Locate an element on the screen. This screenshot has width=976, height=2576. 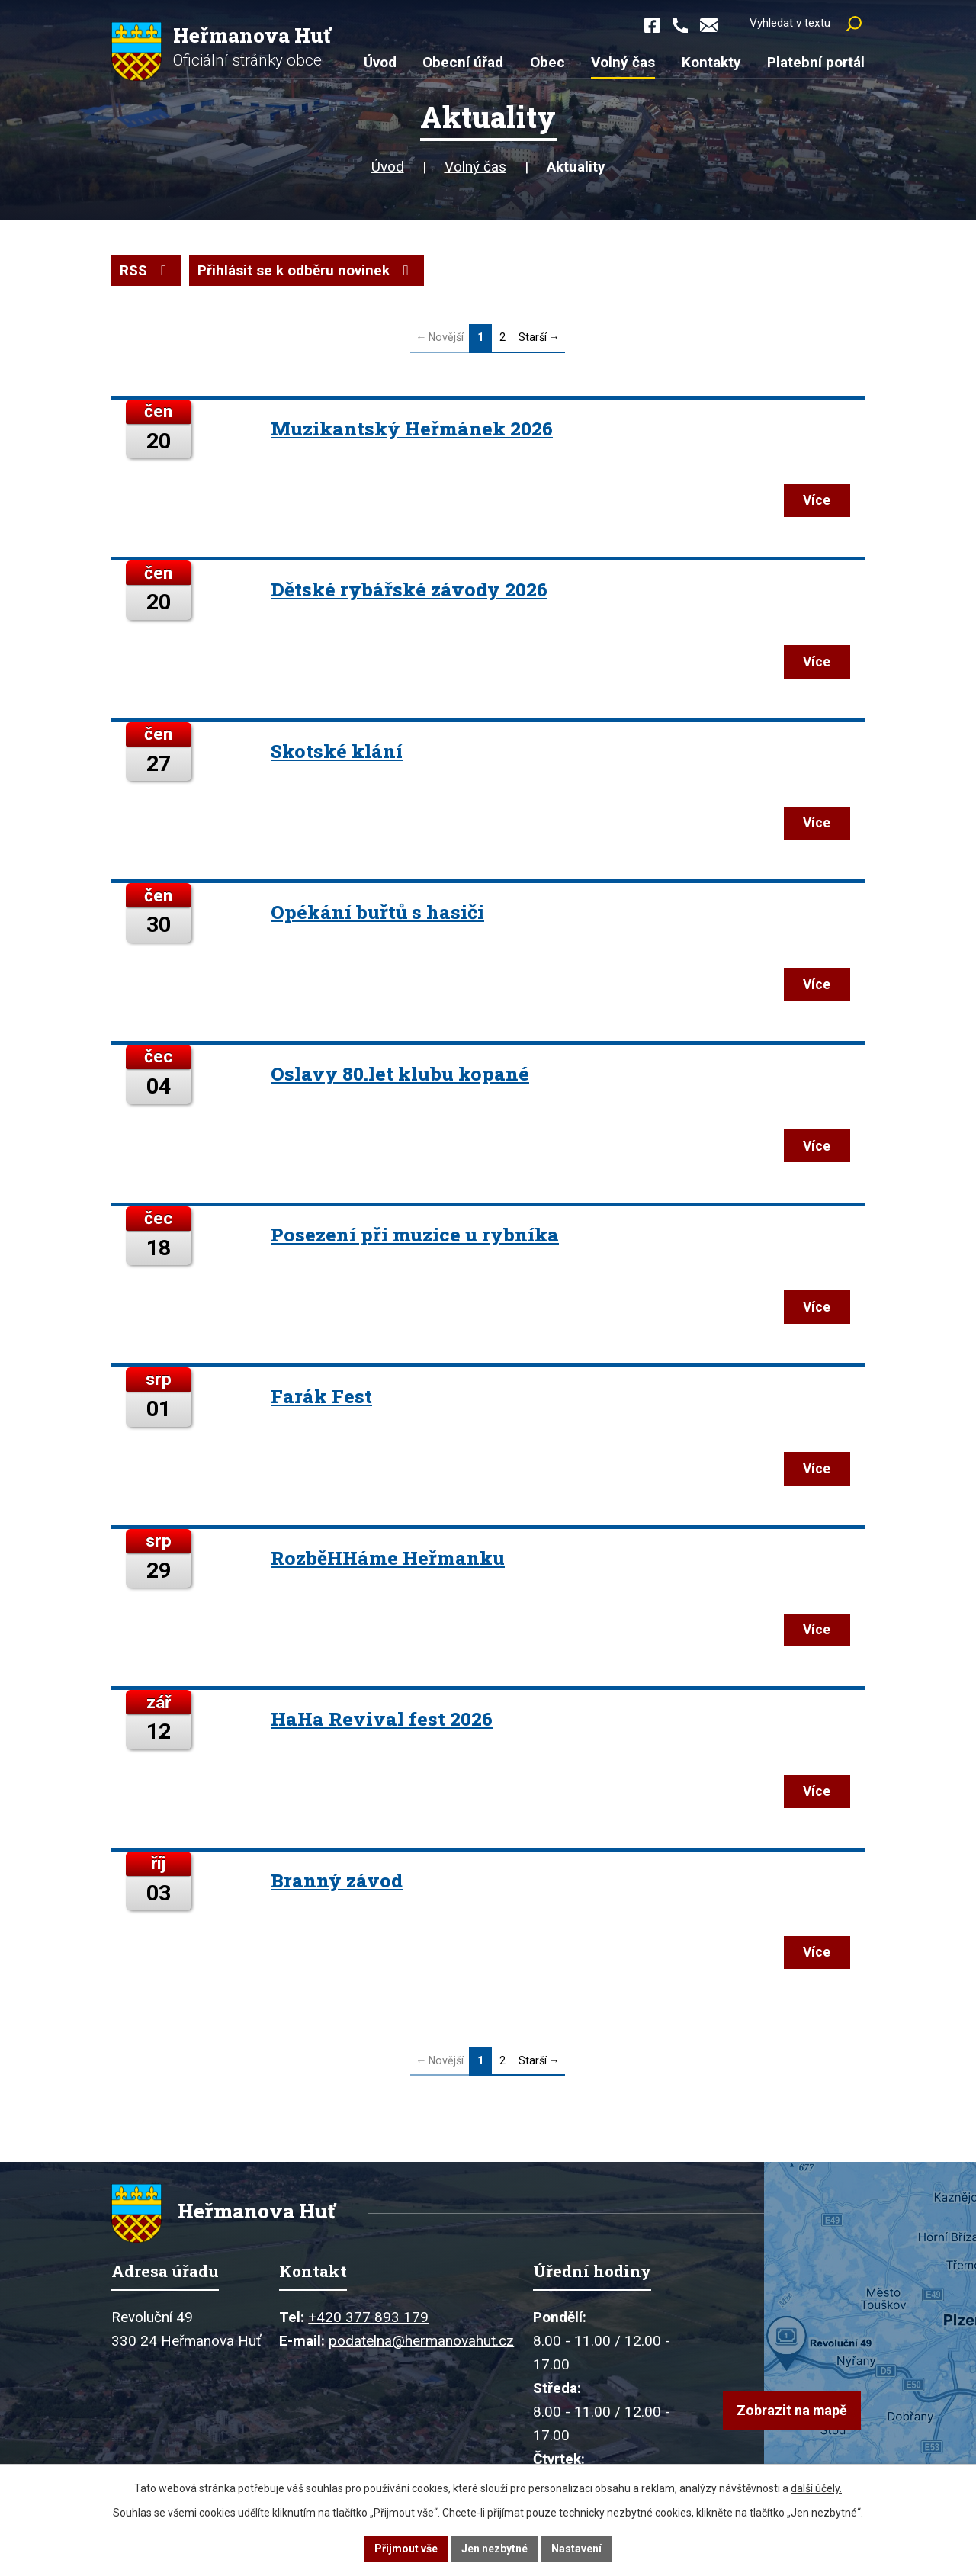
Opékání buřtů s hasiči is located at coordinates (377, 914).